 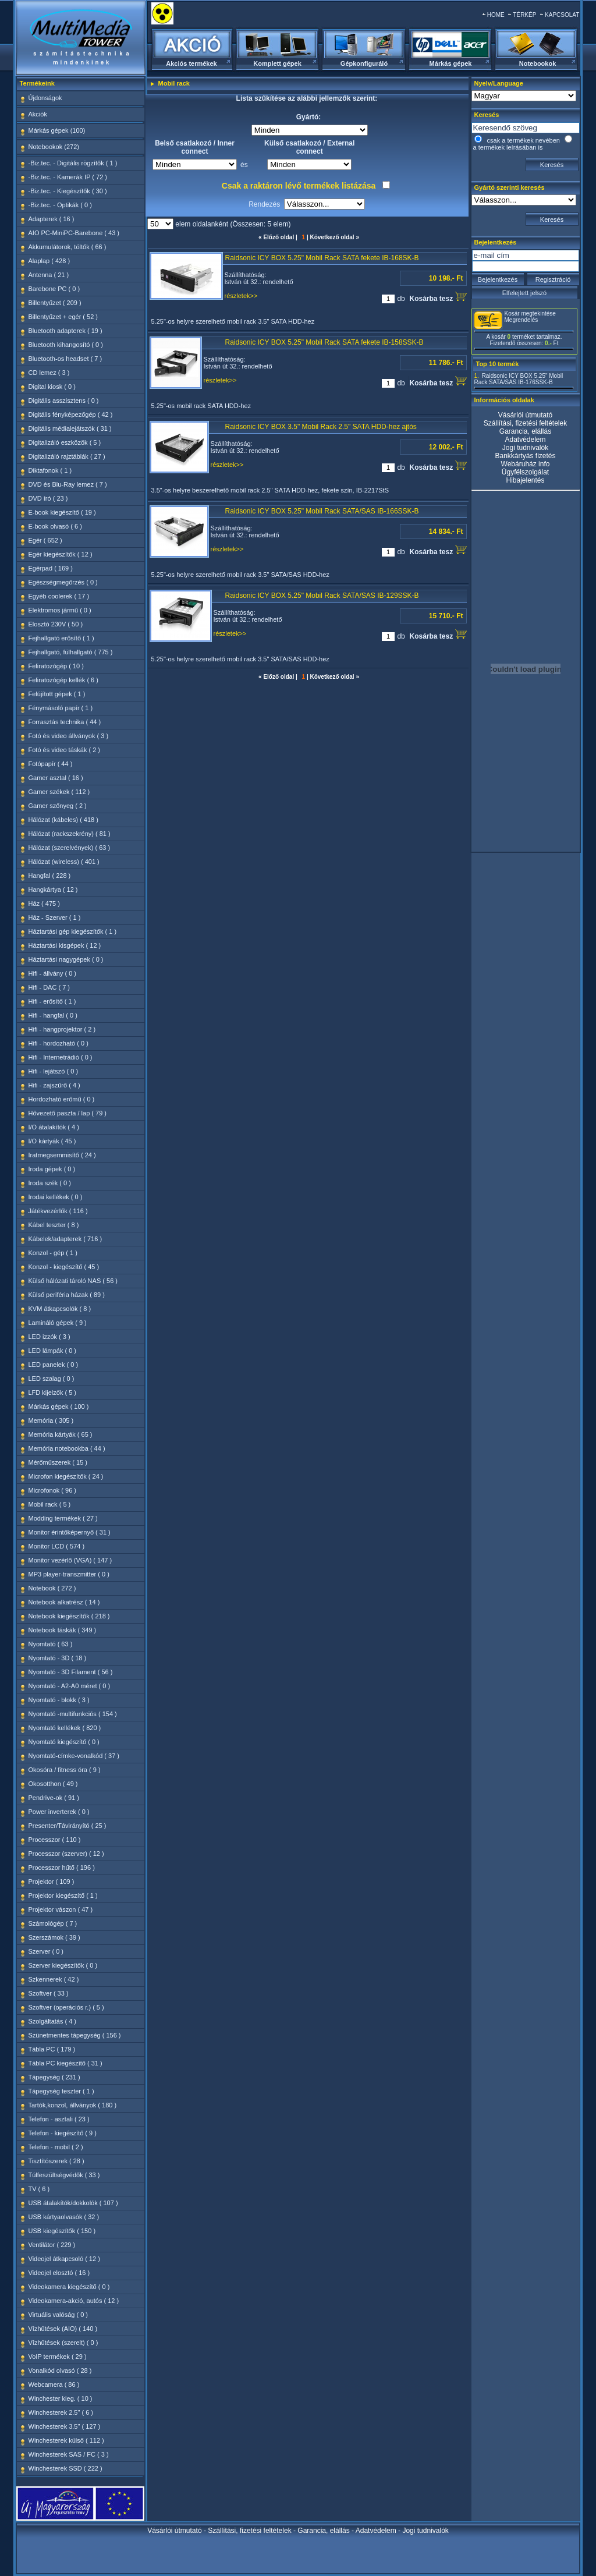 What do you see at coordinates (50, 470) in the screenshot?
I see `Diktafonok ( 1 )` at bounding box center [50, 470].